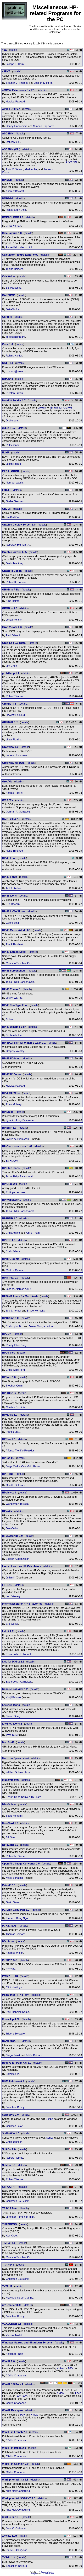  Describe the element at coordinates (11, 2517) in the screenshot. I see `XBM to GROB` at that location.